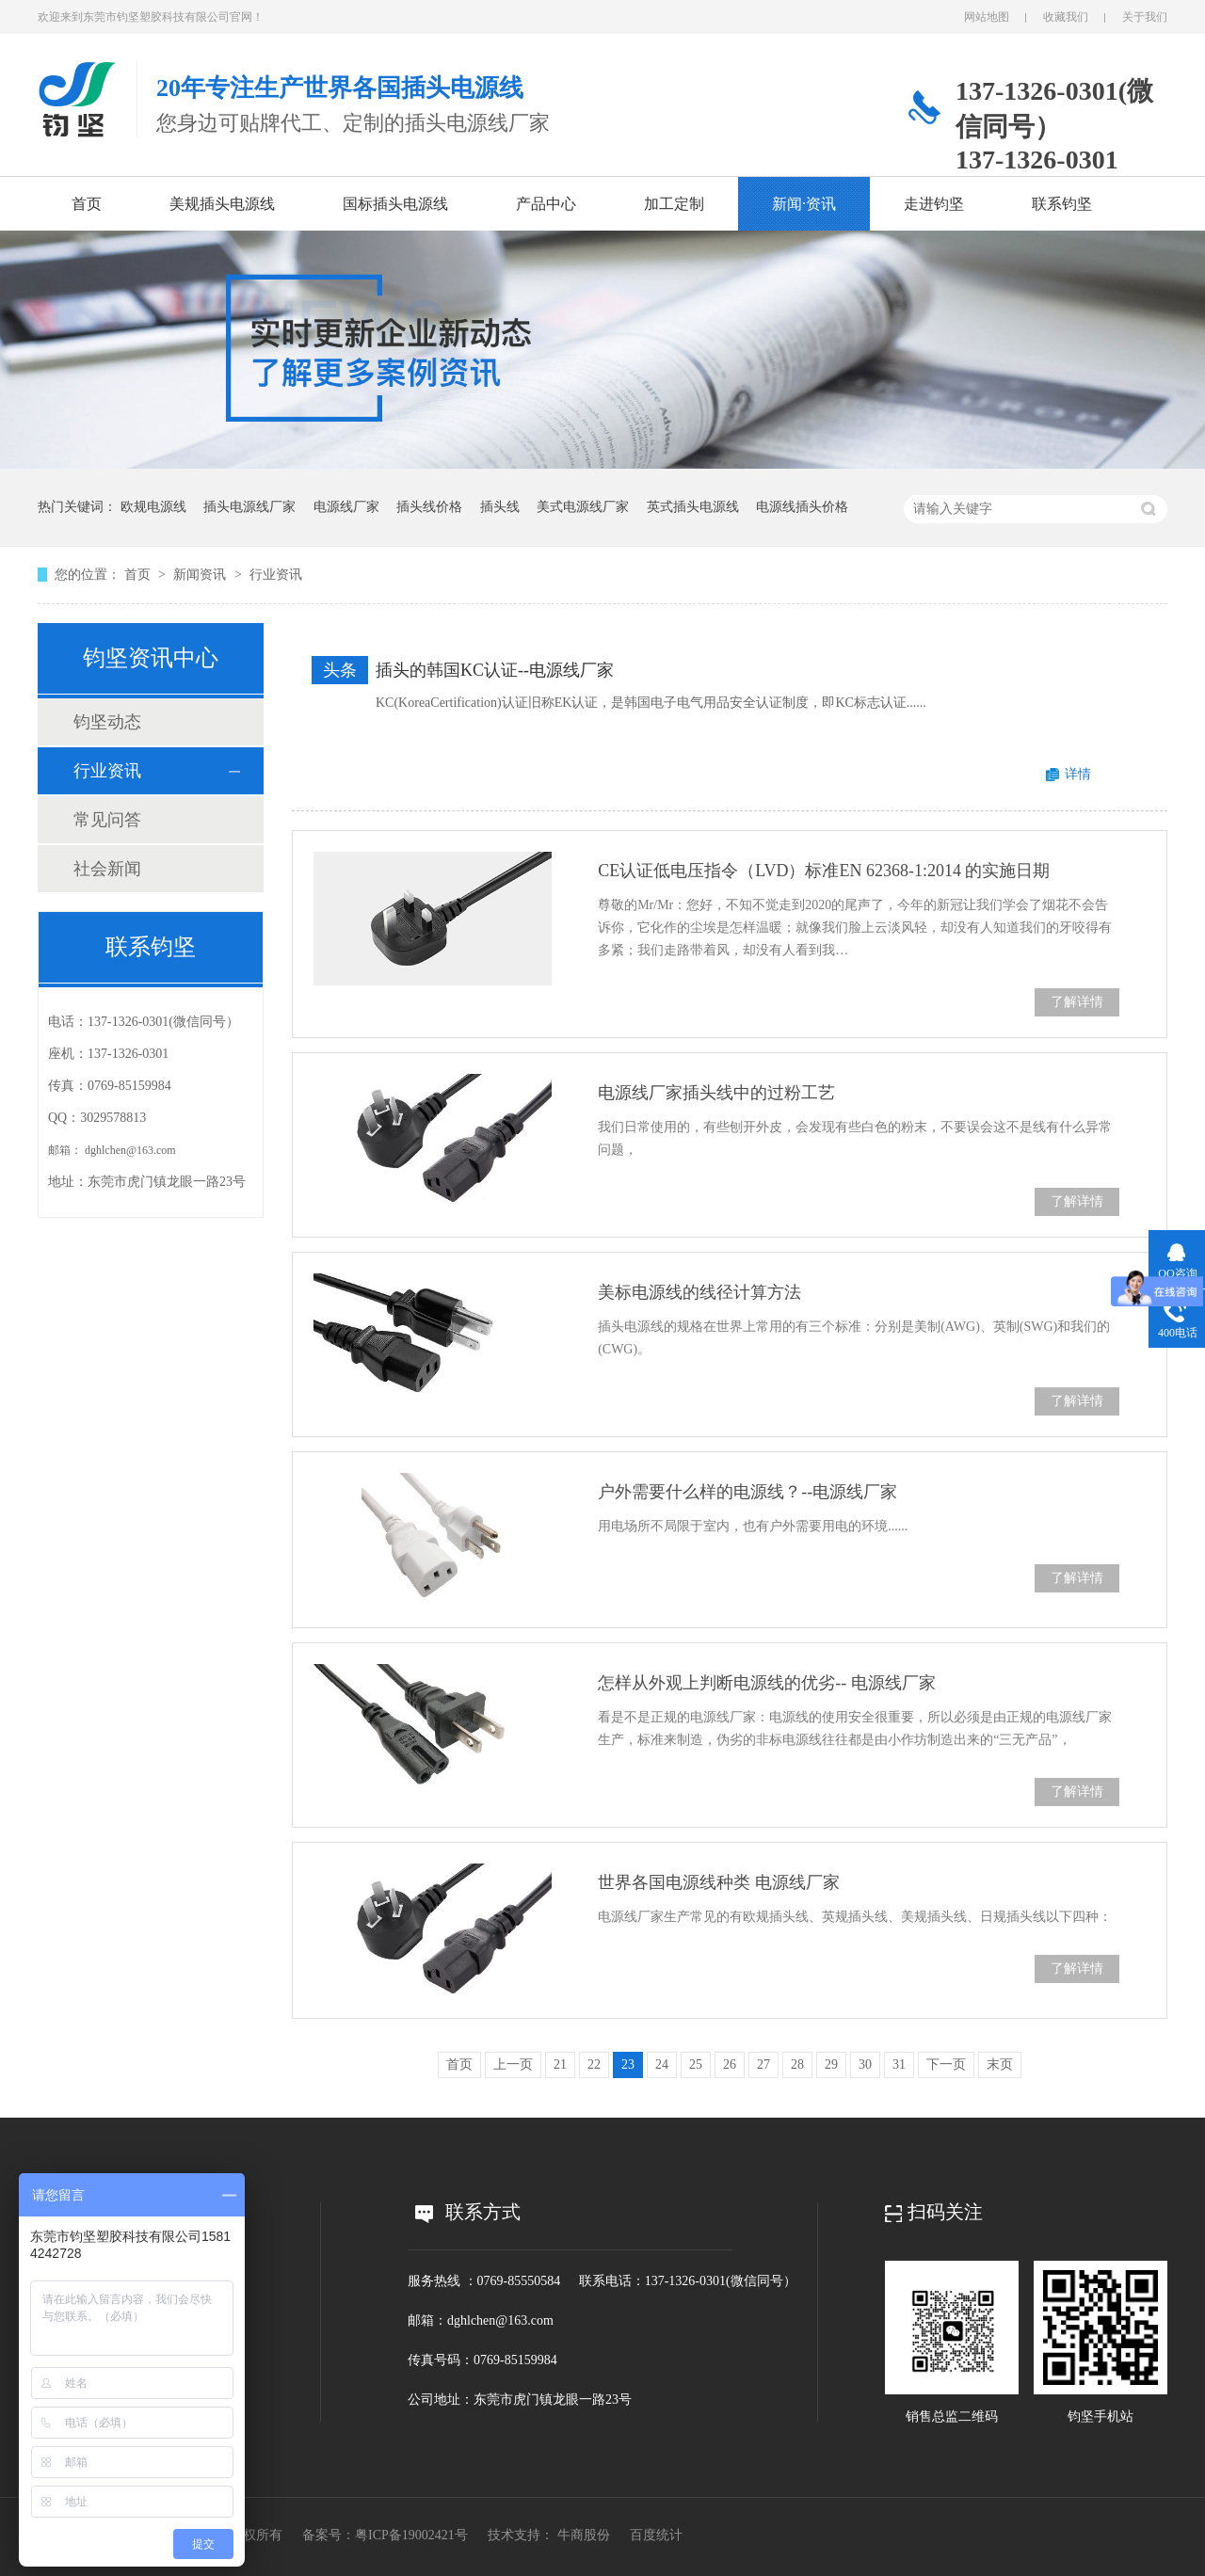 This screenshot has width=1205, height=2576. What do you see at coordinates (719, 1882) in the screenshot?
I see `世界各国电源线种类 电源线厂家` at bounding box center [719, 1882].